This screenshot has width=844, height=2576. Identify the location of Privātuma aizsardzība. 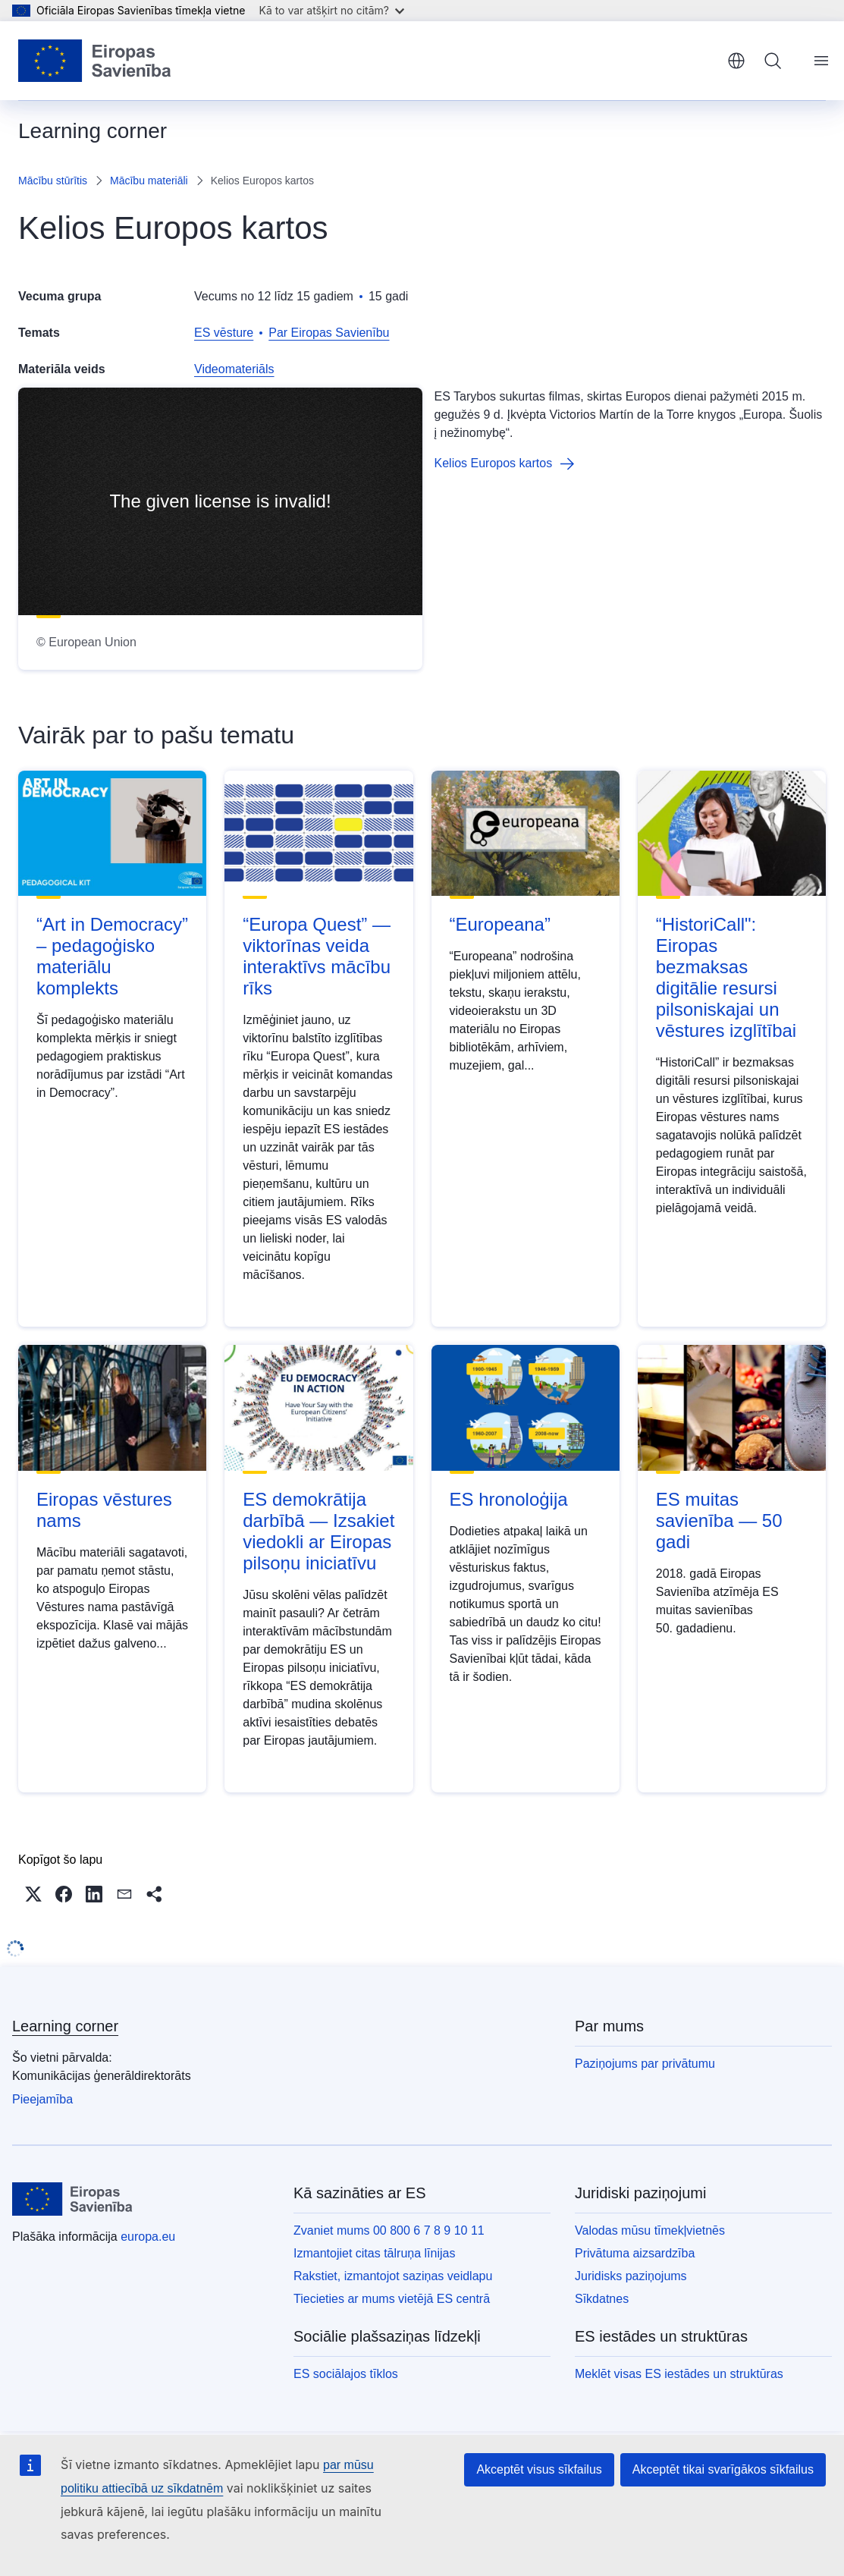
(635, 2253).